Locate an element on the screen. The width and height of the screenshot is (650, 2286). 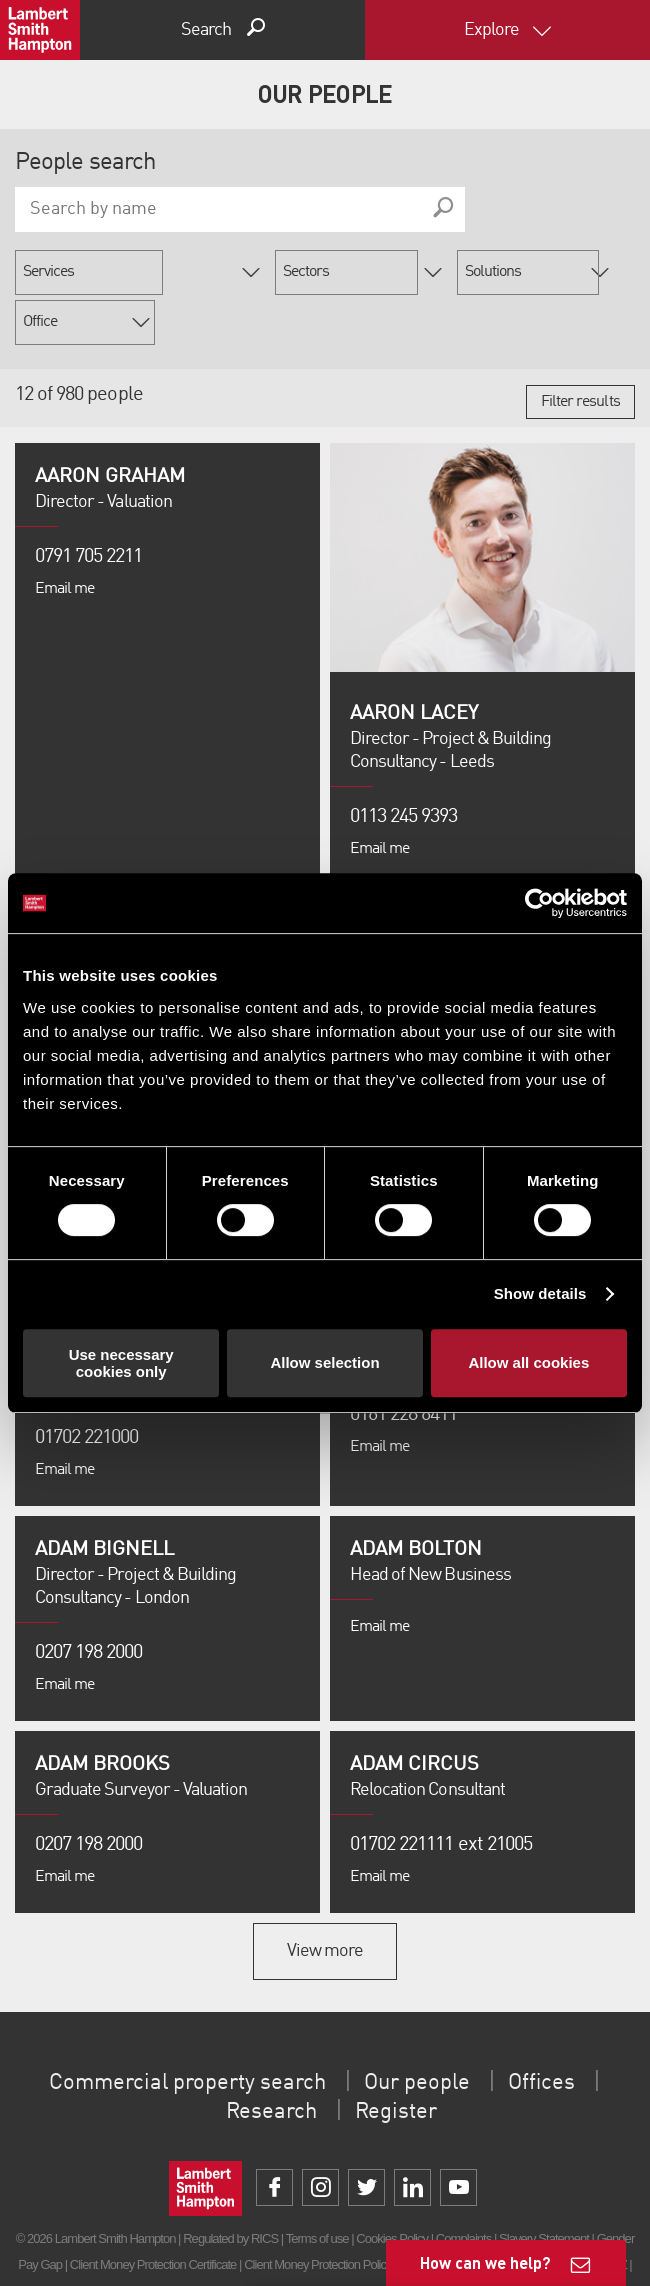
Research is located at coordinates (267, 2062).